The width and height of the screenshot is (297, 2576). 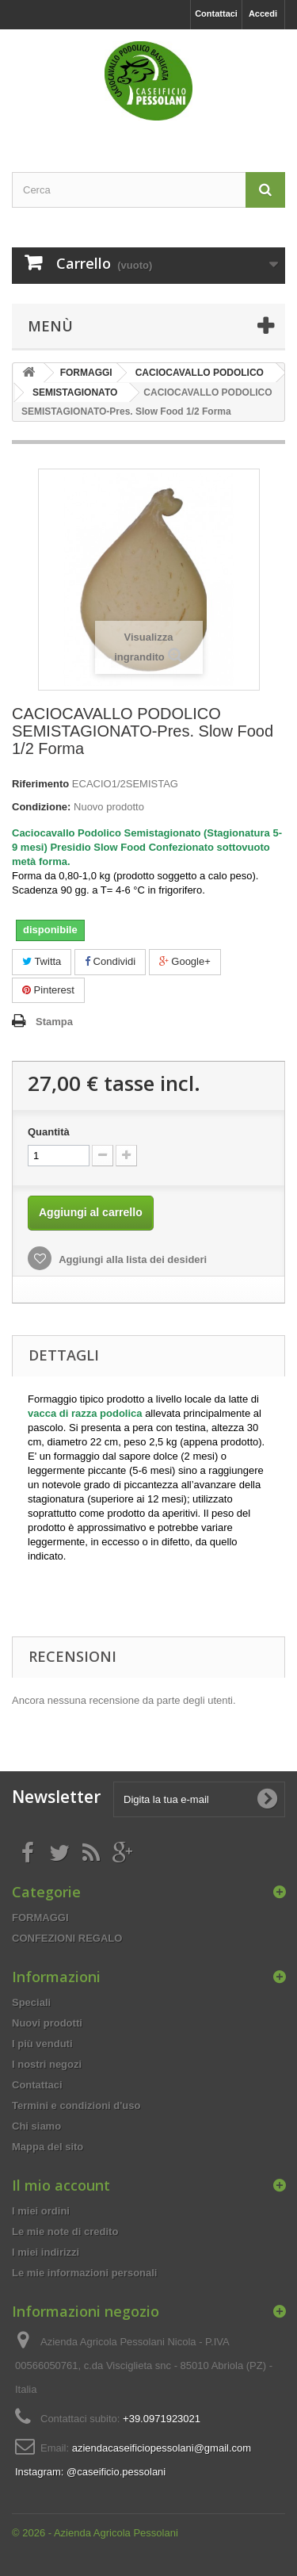 What do you see at coordinates (31, 2002) in the screenshot?
I see `Speciali` at bounding box center [31, 2002].